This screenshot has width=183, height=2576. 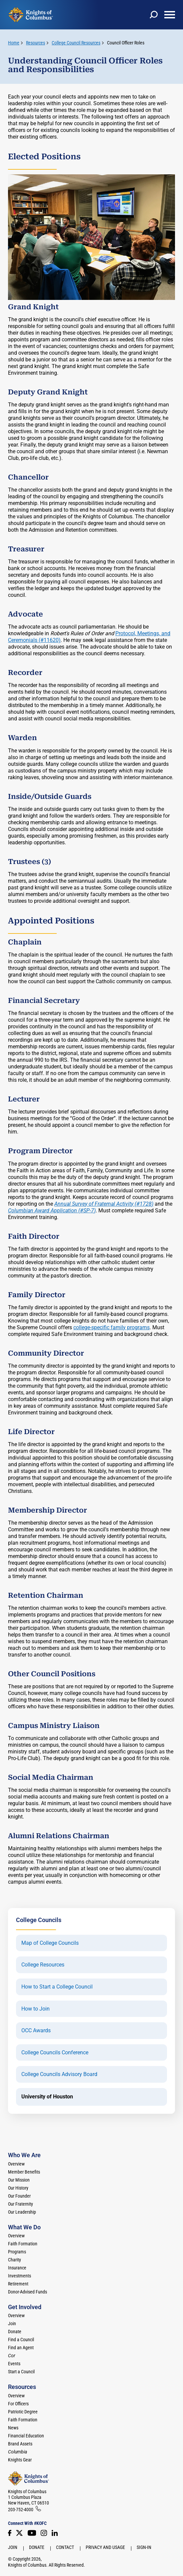 I want to click on College Councils Advisory Board, so click(x=59, y=2074).